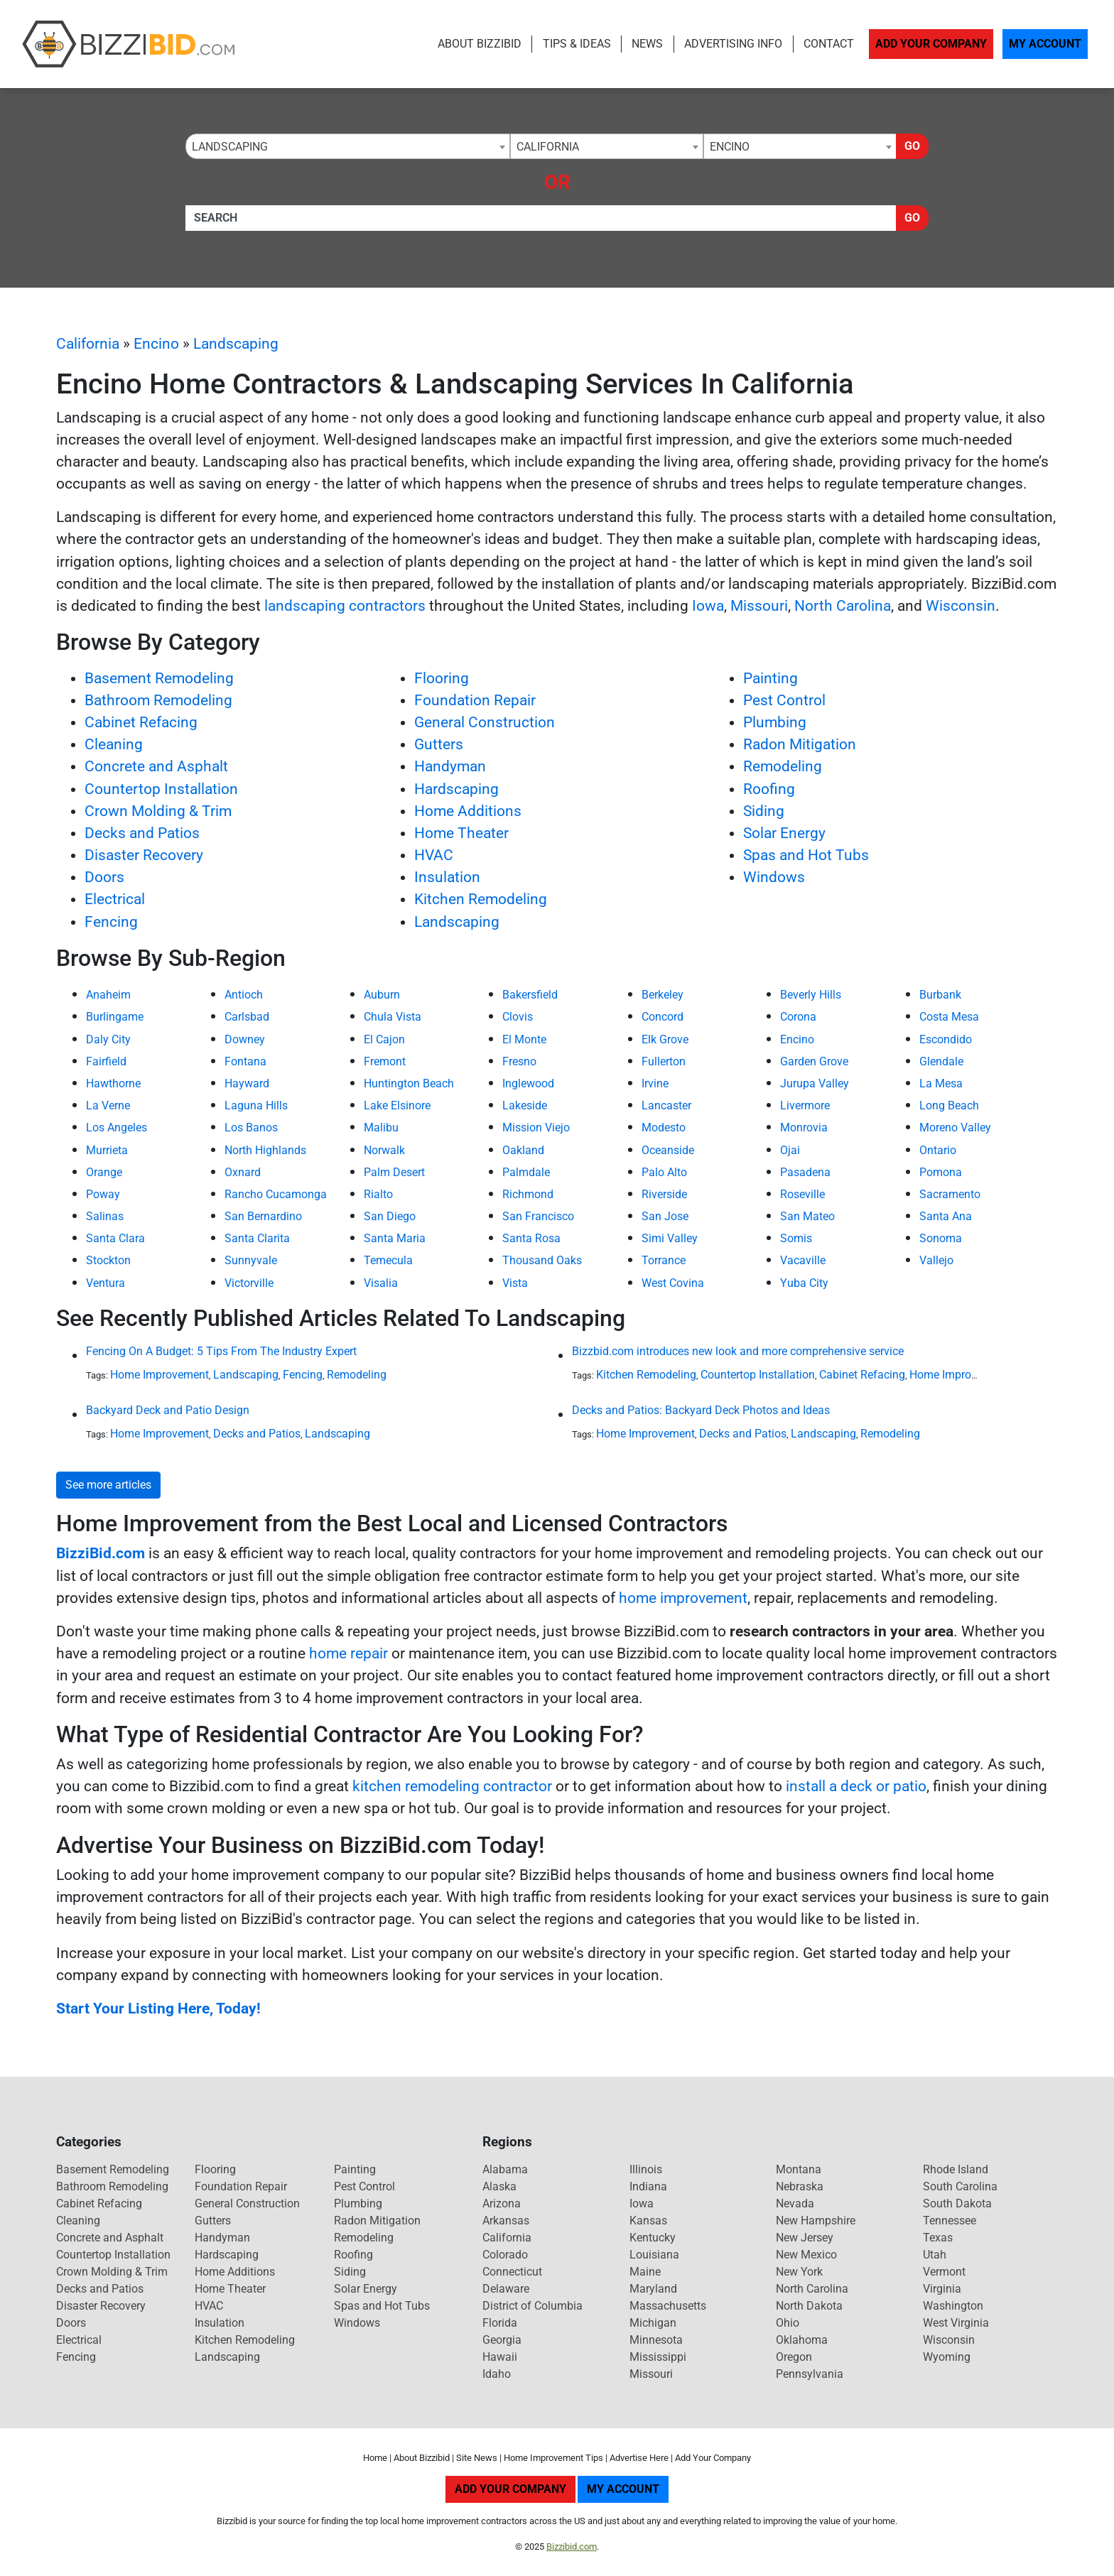  Describe the element at coordinates (945, 1216) in the screenshot. I see `Santa Ana` at that location.